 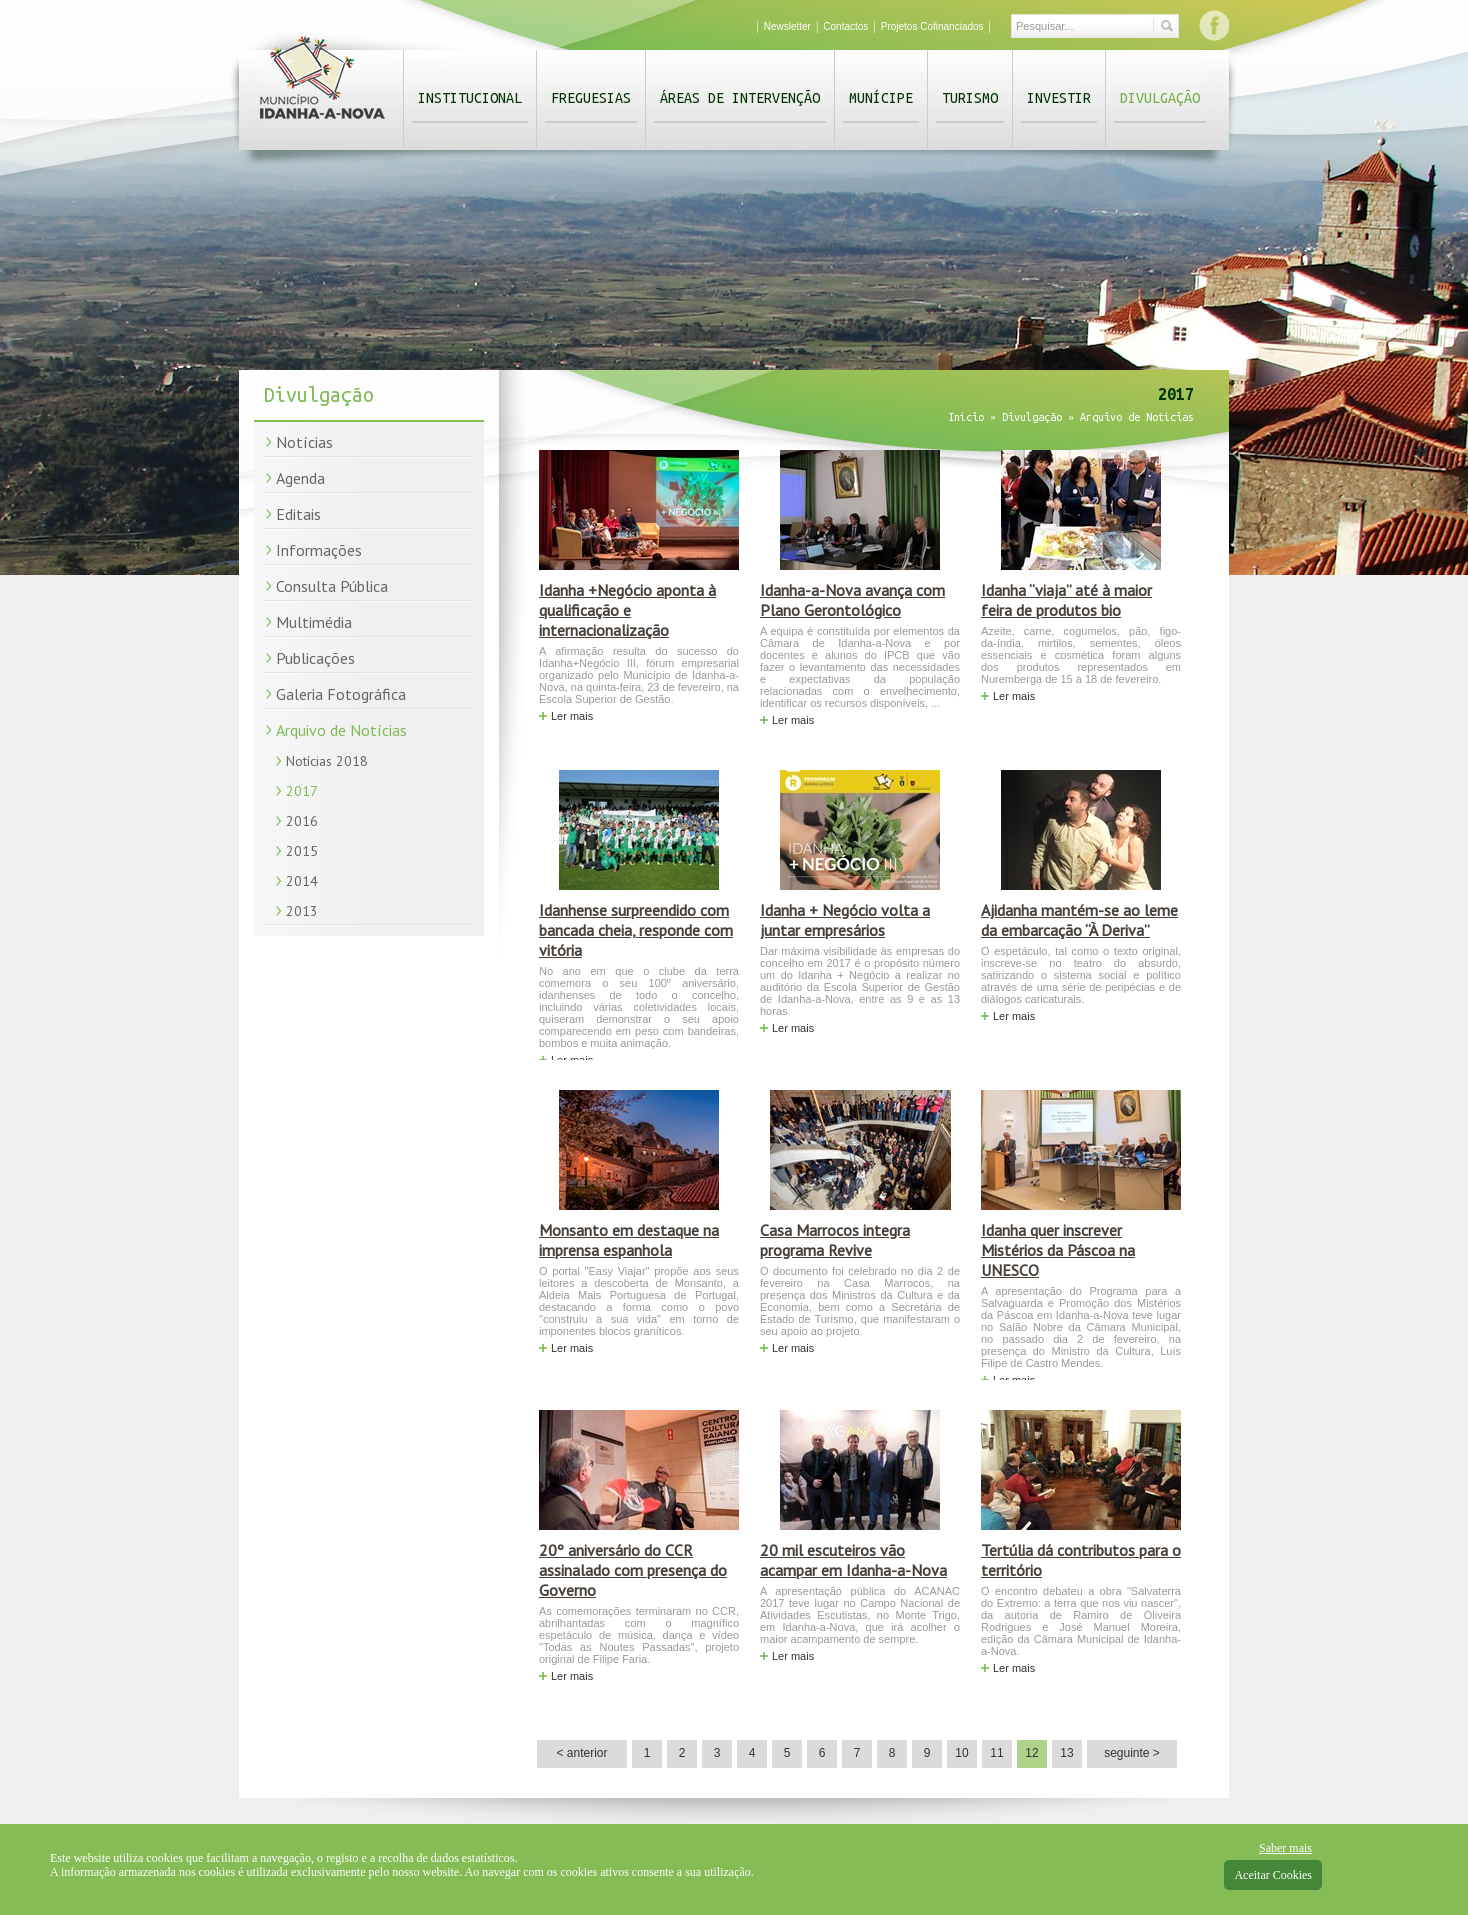 What do you see at coordinates (1285, 1848) in the screenshot?
I see `Saber mais` at bounding box center [1285, 1848].